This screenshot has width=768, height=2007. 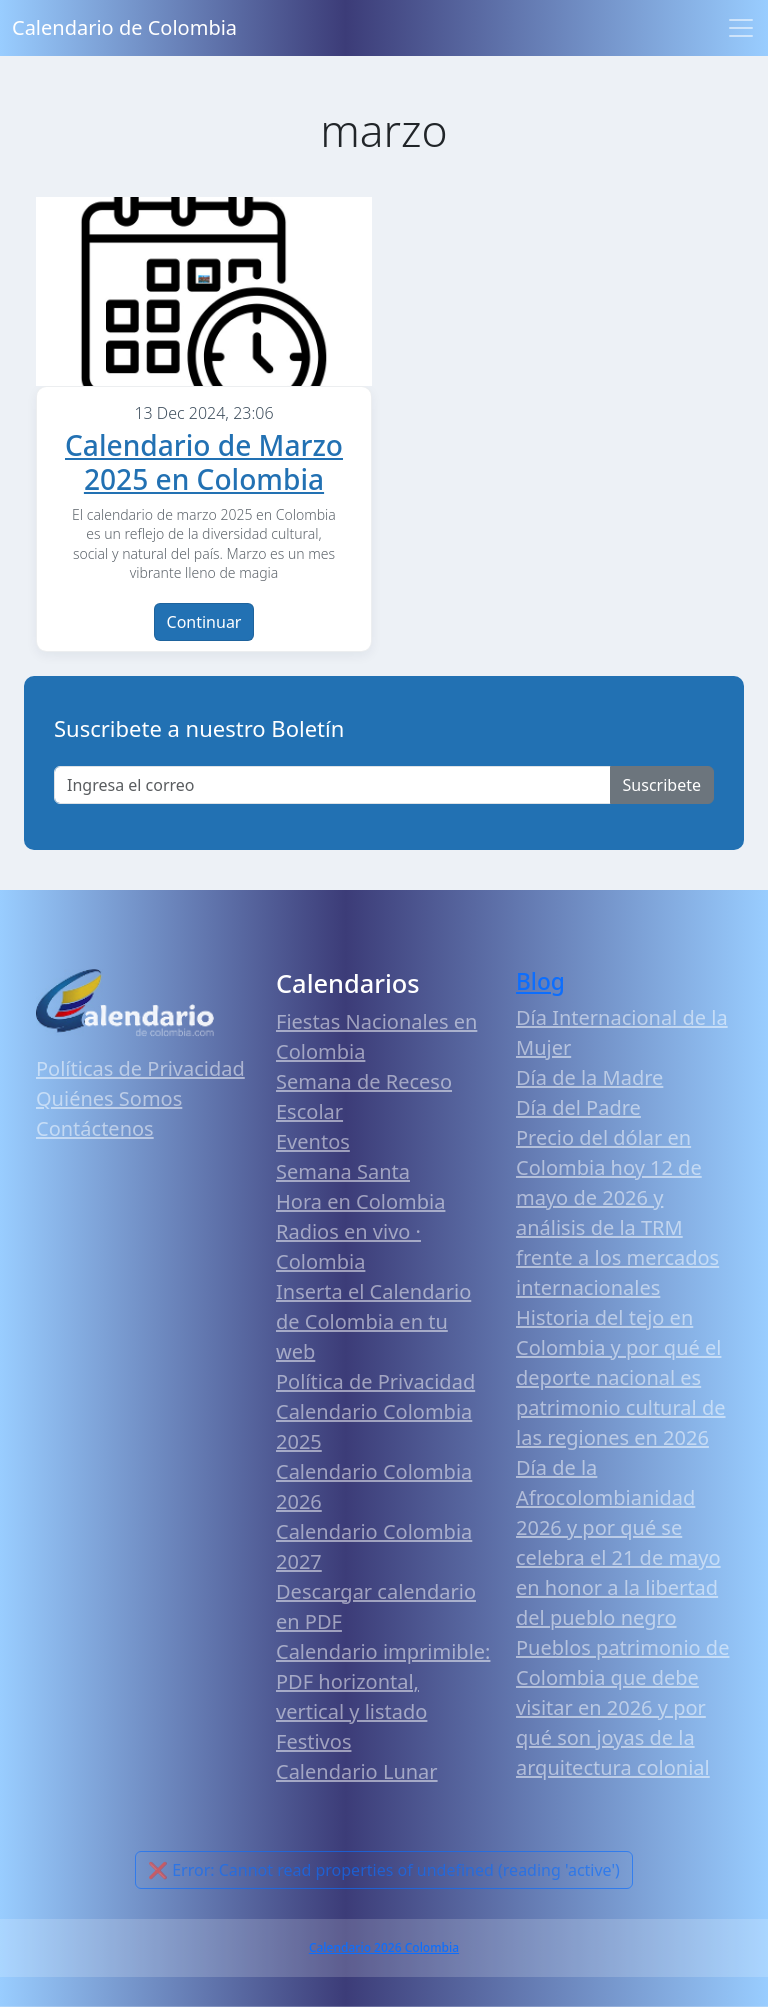 What do you see at coordinates (95, 1128) in the screenshot?
I see `Contáctenos` at bounding box center [95, 1128].